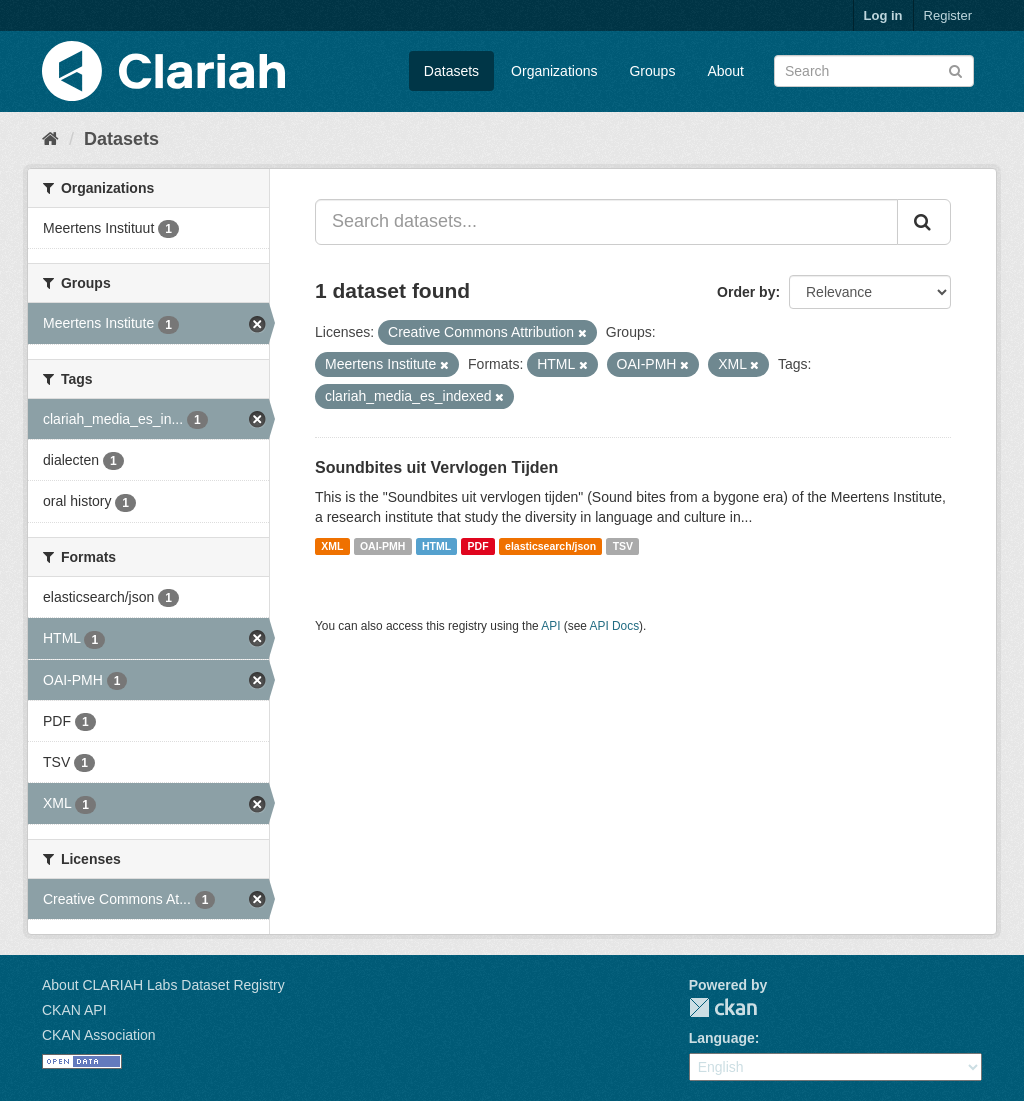 The image size is (1024, 1101). Describe the element at coordinates (722, 1038) in the screenshot. I see `Language` at that location.